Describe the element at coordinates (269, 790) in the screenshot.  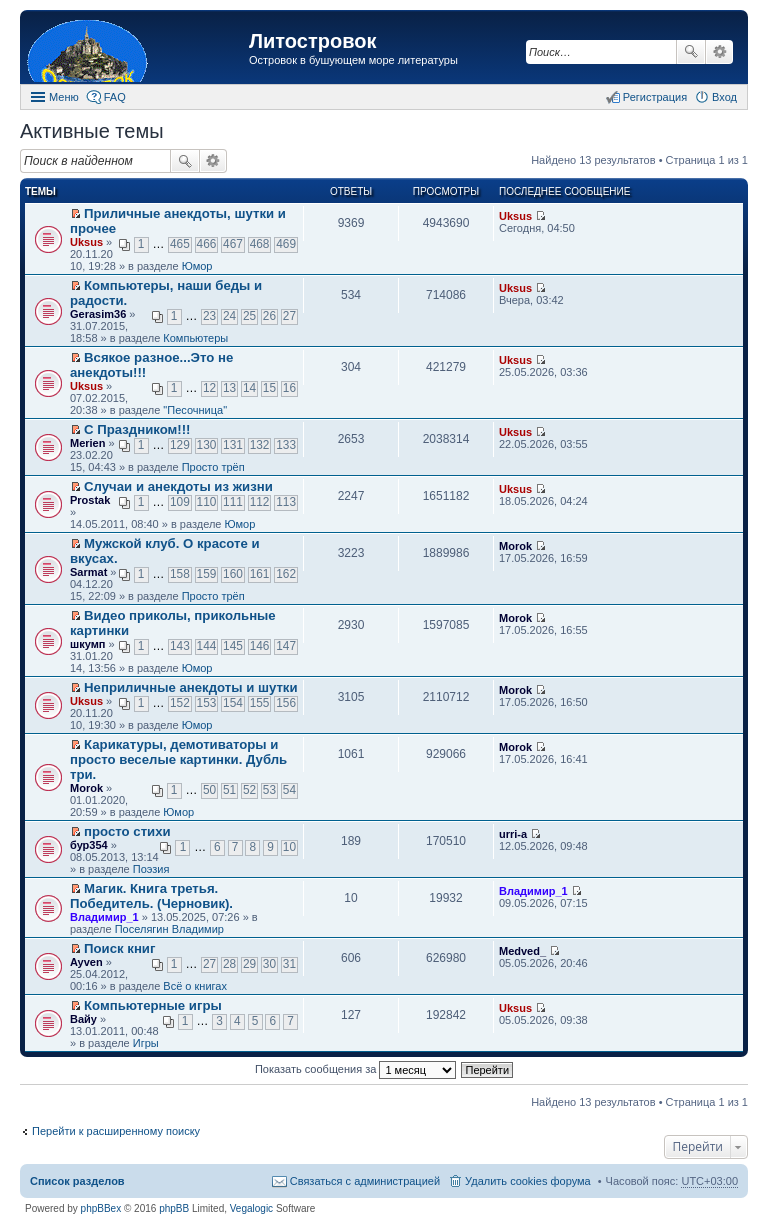
I see `53` at that location.